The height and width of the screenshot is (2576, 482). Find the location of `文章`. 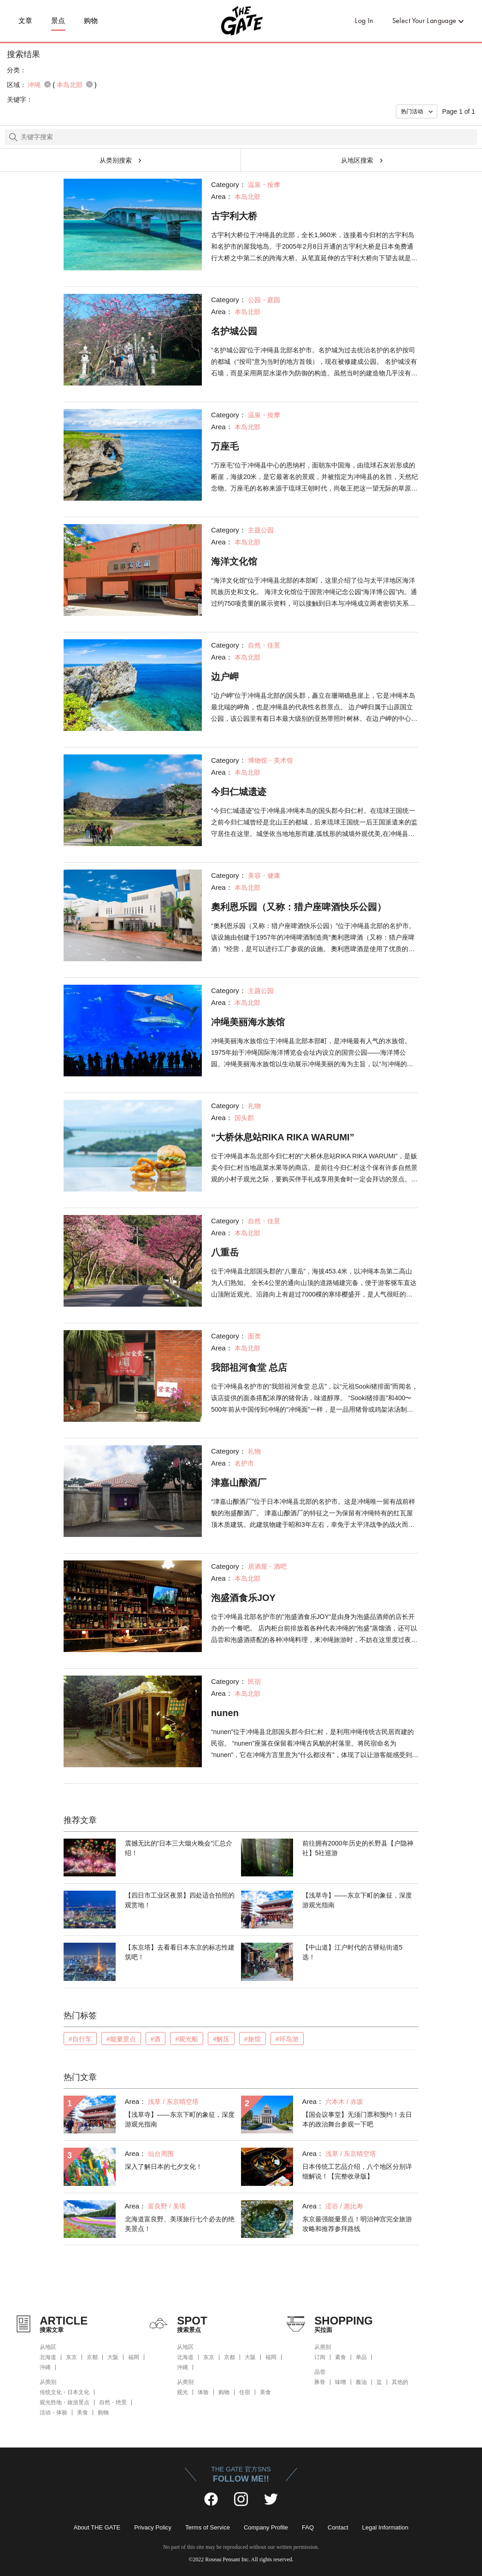

文章 is located at coordinates (25, 20).